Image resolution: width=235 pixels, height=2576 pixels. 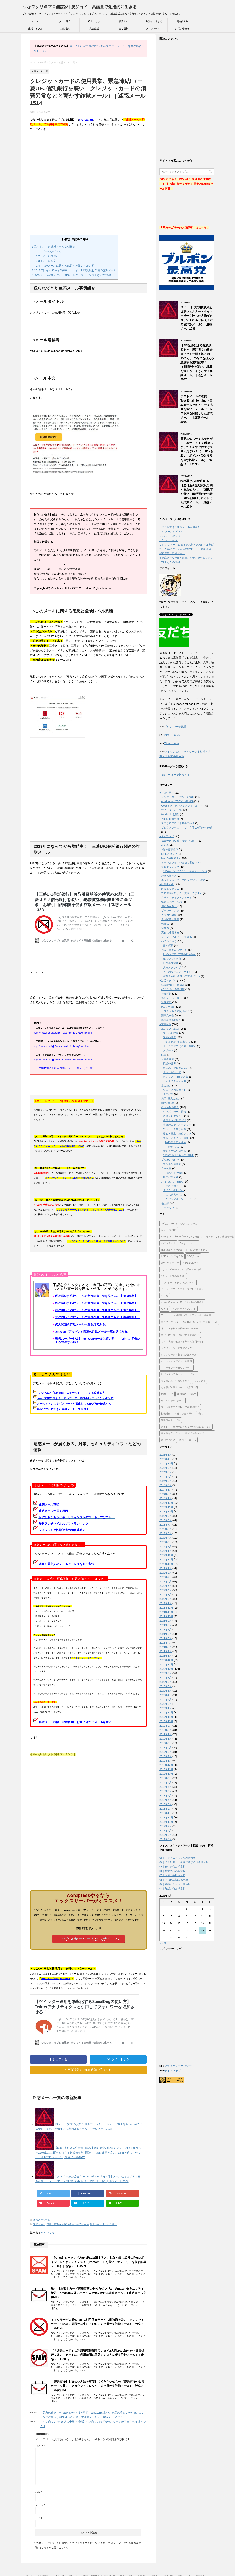 What do you see at coordinates (162, 1943) in the screenshot?
I see `« 6月` at bounding box center [162, 1943].